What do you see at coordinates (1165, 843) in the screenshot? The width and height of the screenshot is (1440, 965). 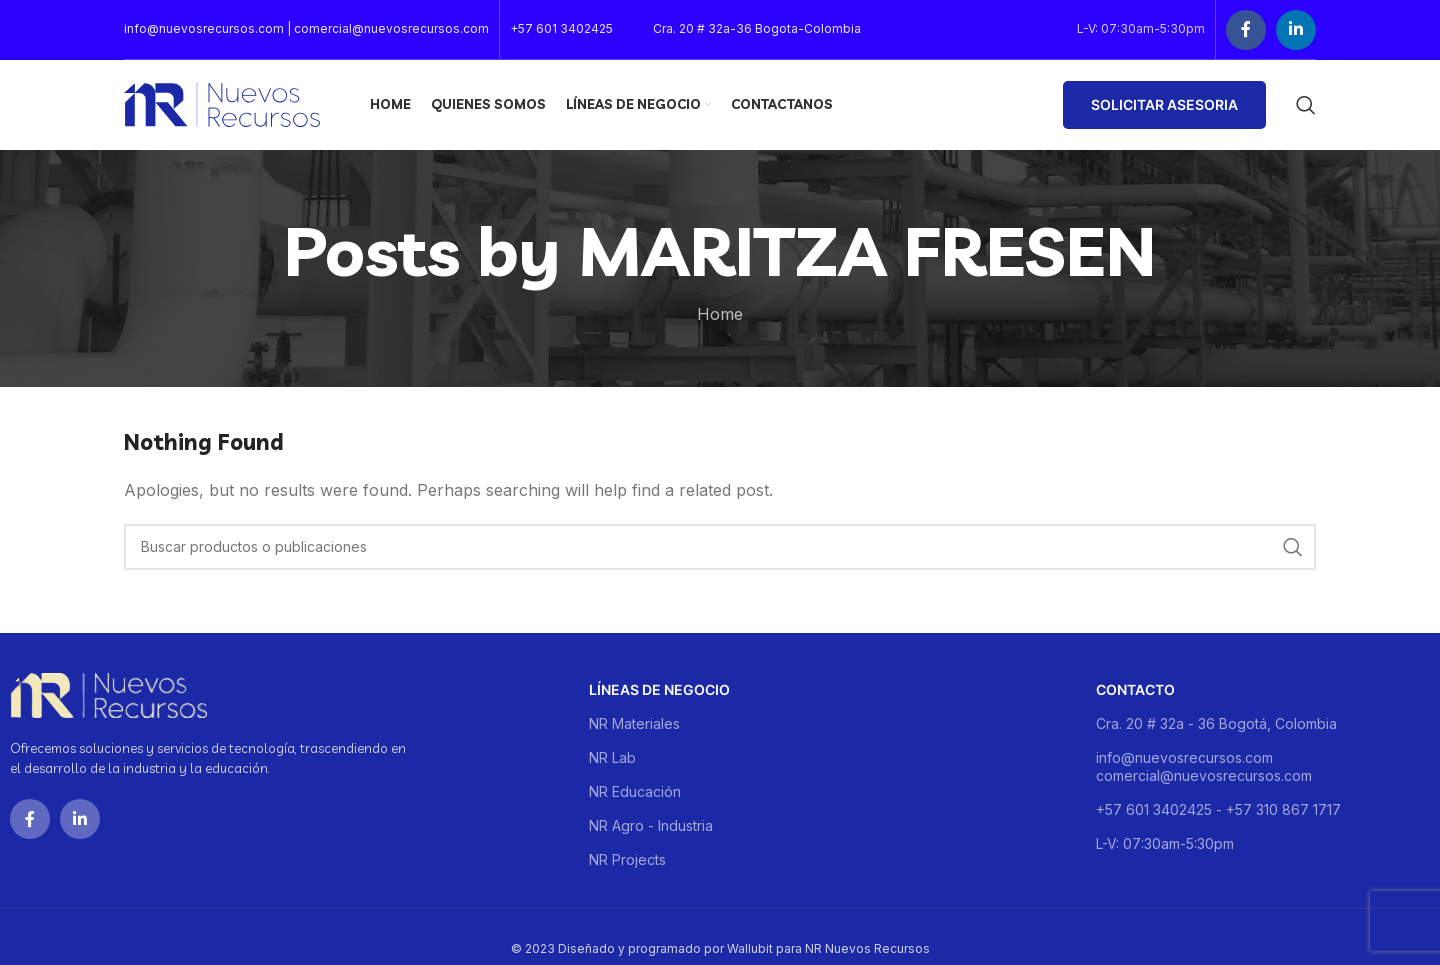 I see `L-V: 07:30am-5:30pm` at bounding box center [1165, 843].